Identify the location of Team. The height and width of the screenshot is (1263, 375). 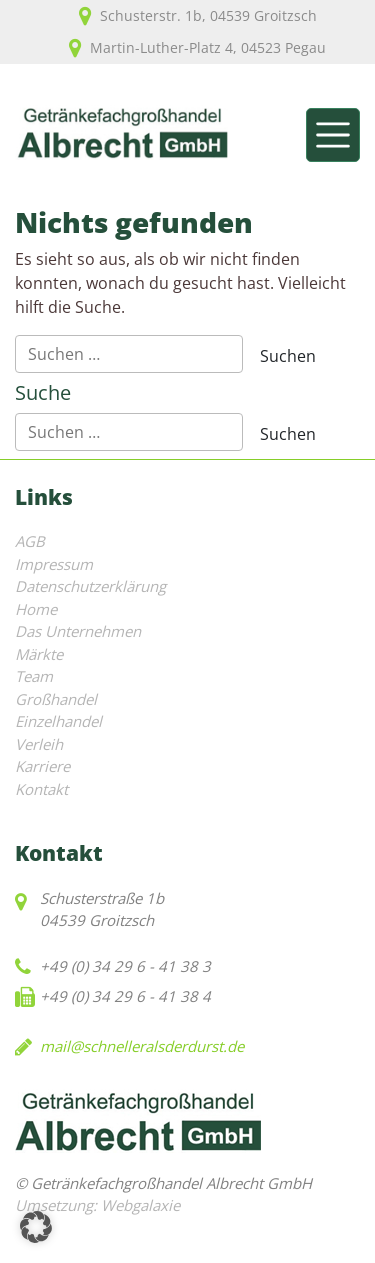
(34, 676).